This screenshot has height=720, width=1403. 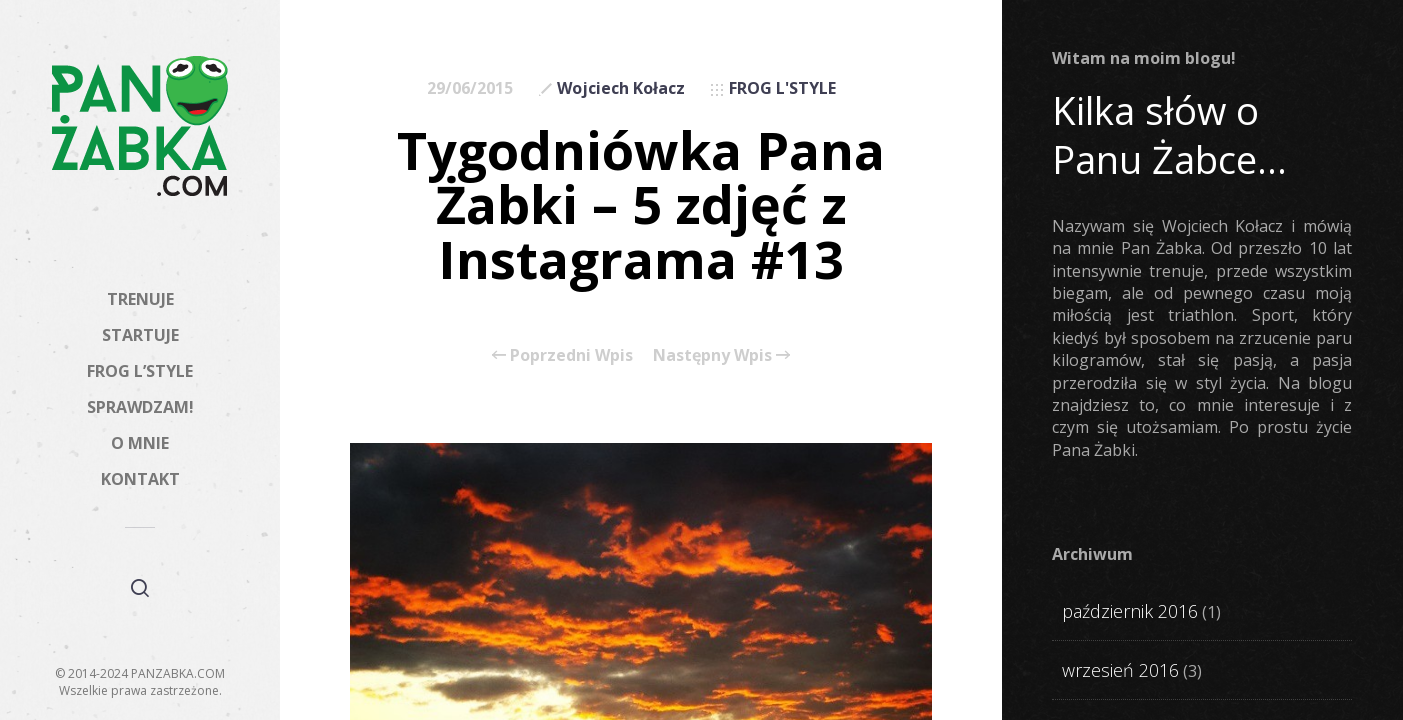 I want to click on KONTAKT, so click(x=140, y=479).